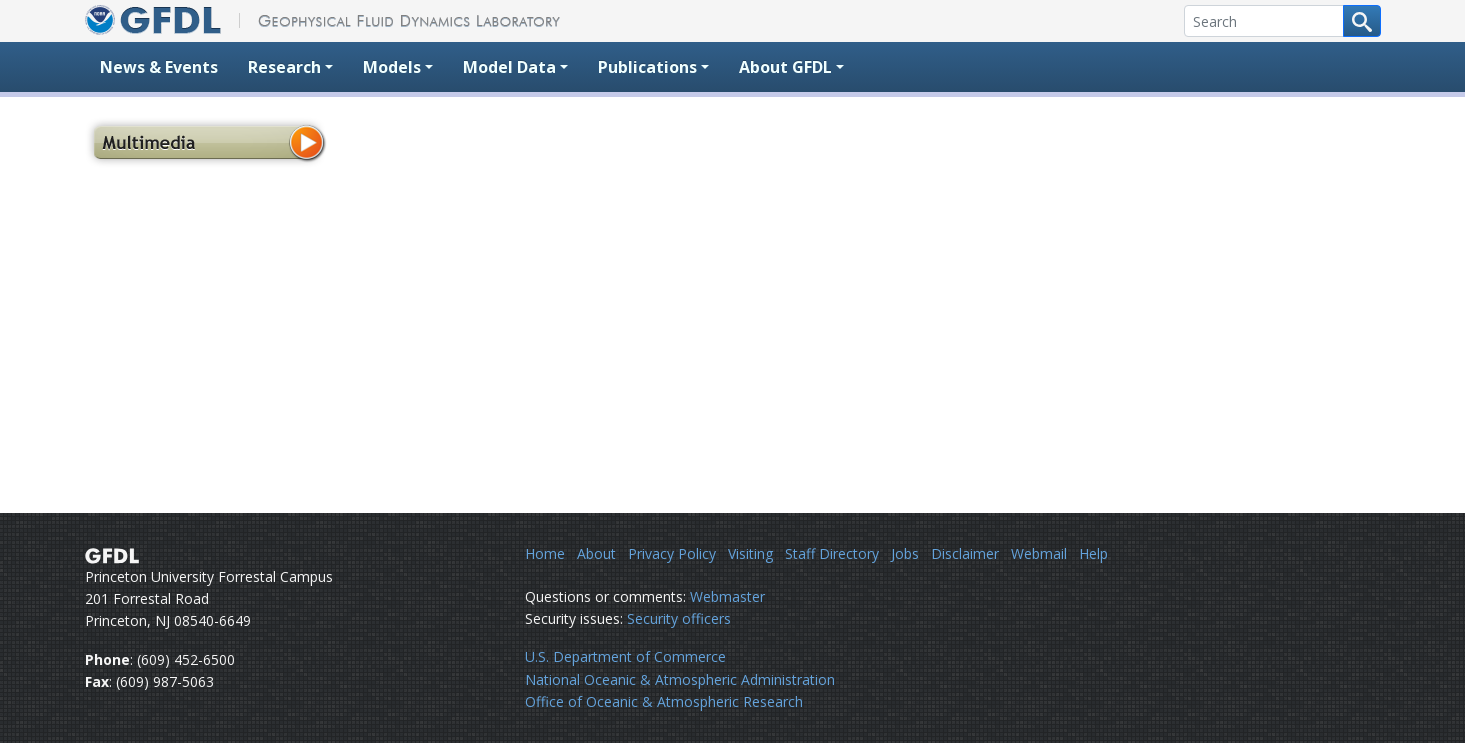 Image resolution: width=1465 pixels, height=743 pixels. I want to click on Jobs, so click(905, 553).